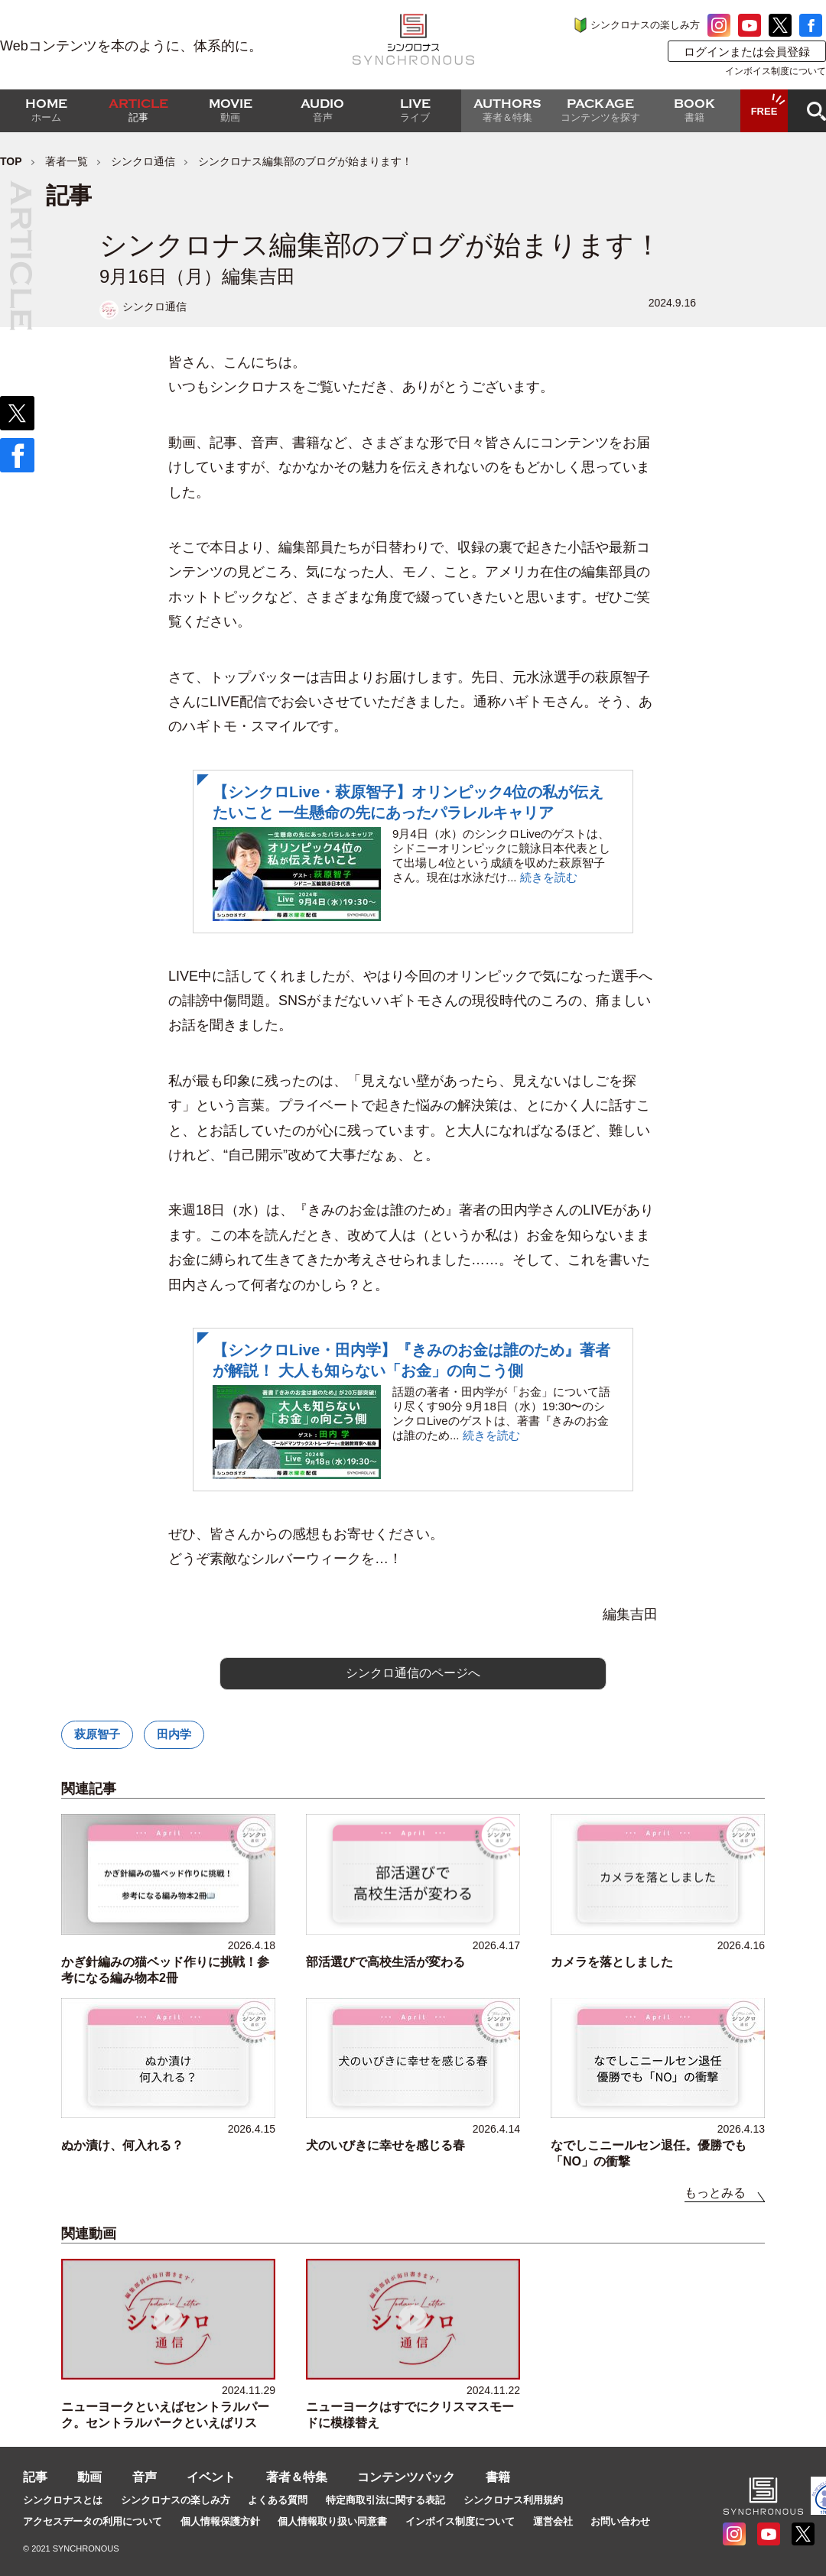  I want to click on 犬のいびきに幸せを感じる春, so click(385, 2145).